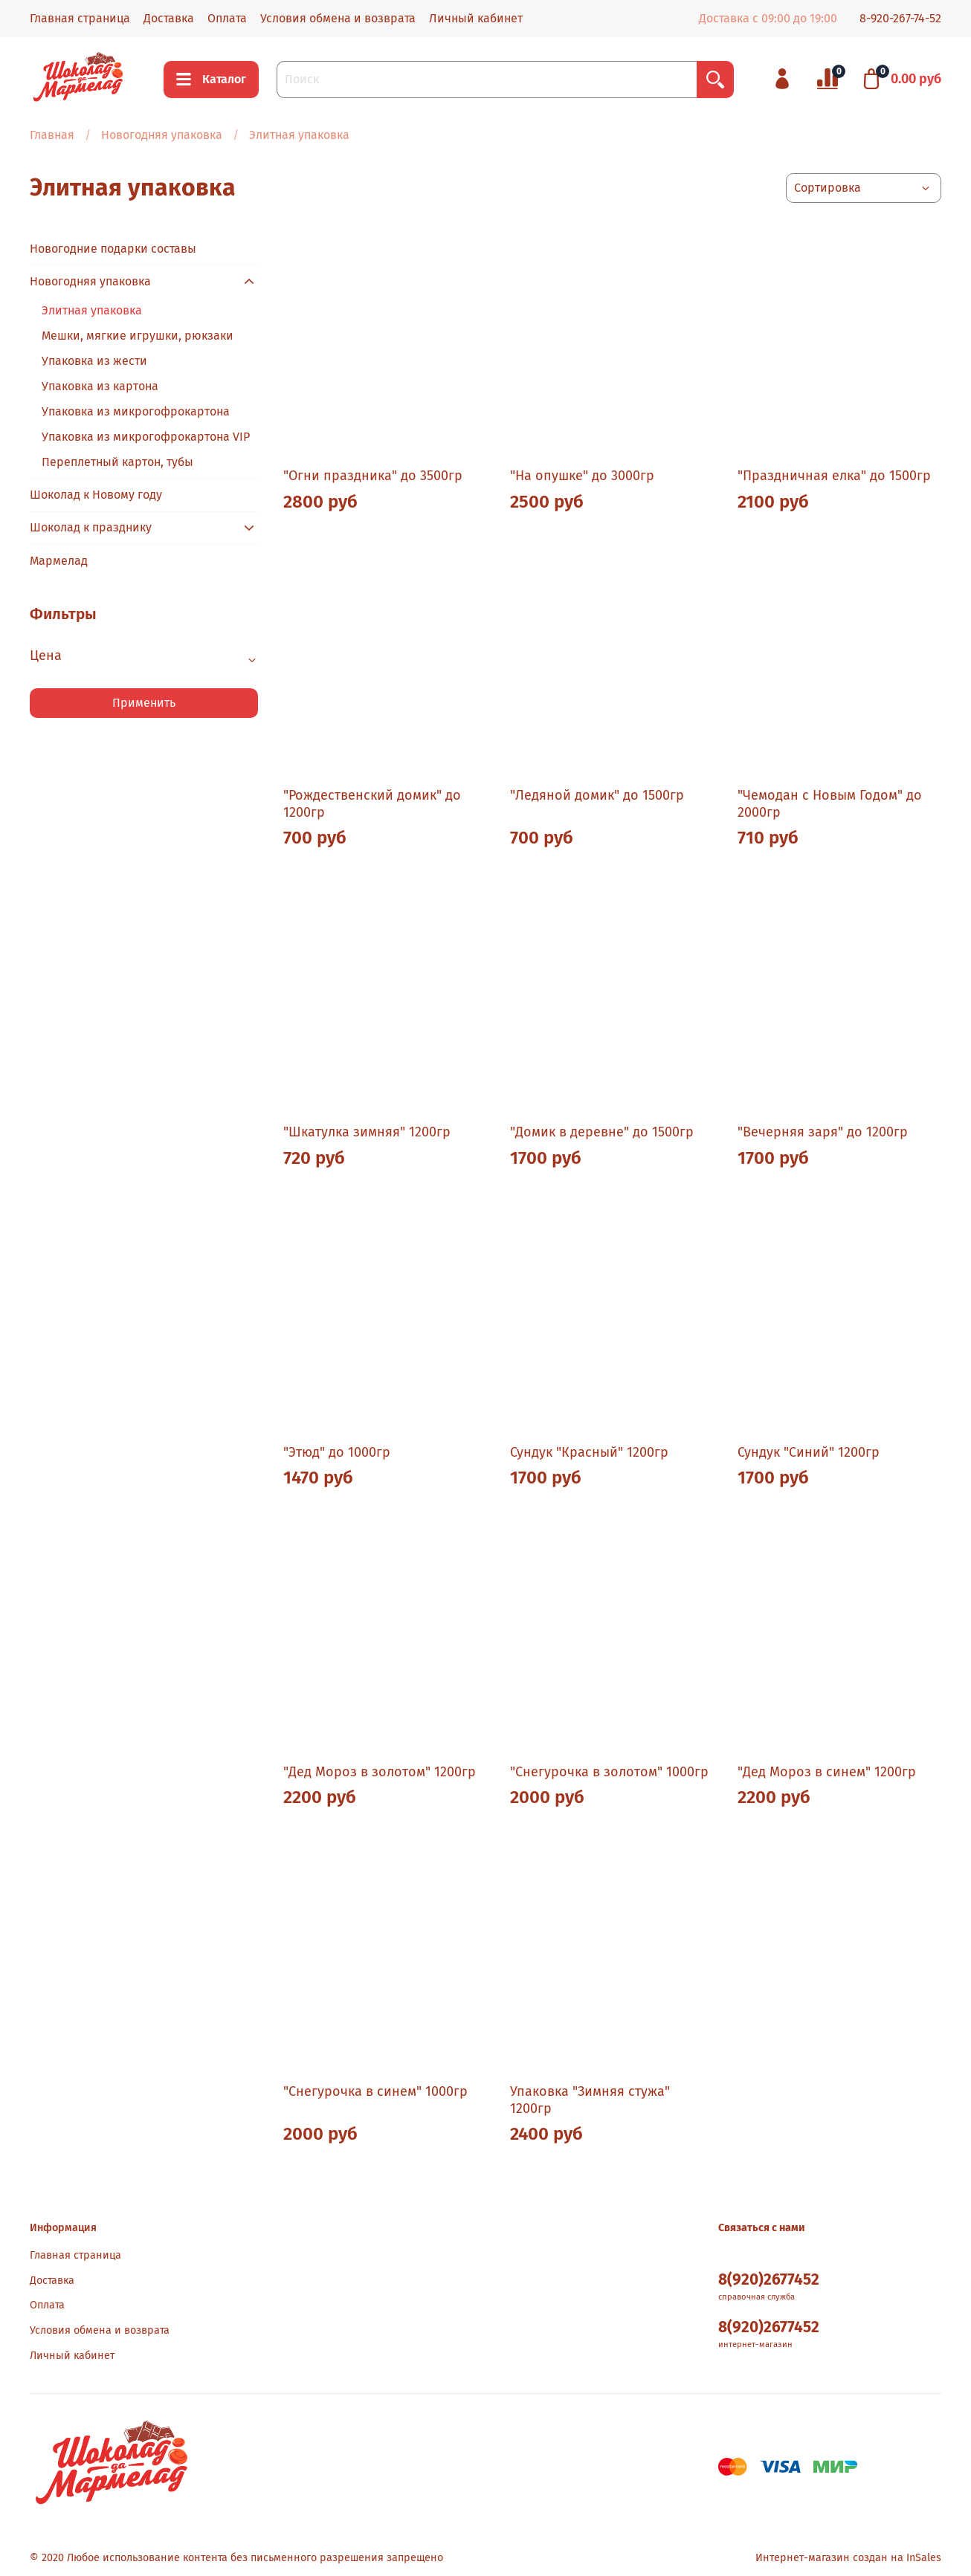  I want to click on Сундук "Красный" 1200гр, so click(589, 1452).